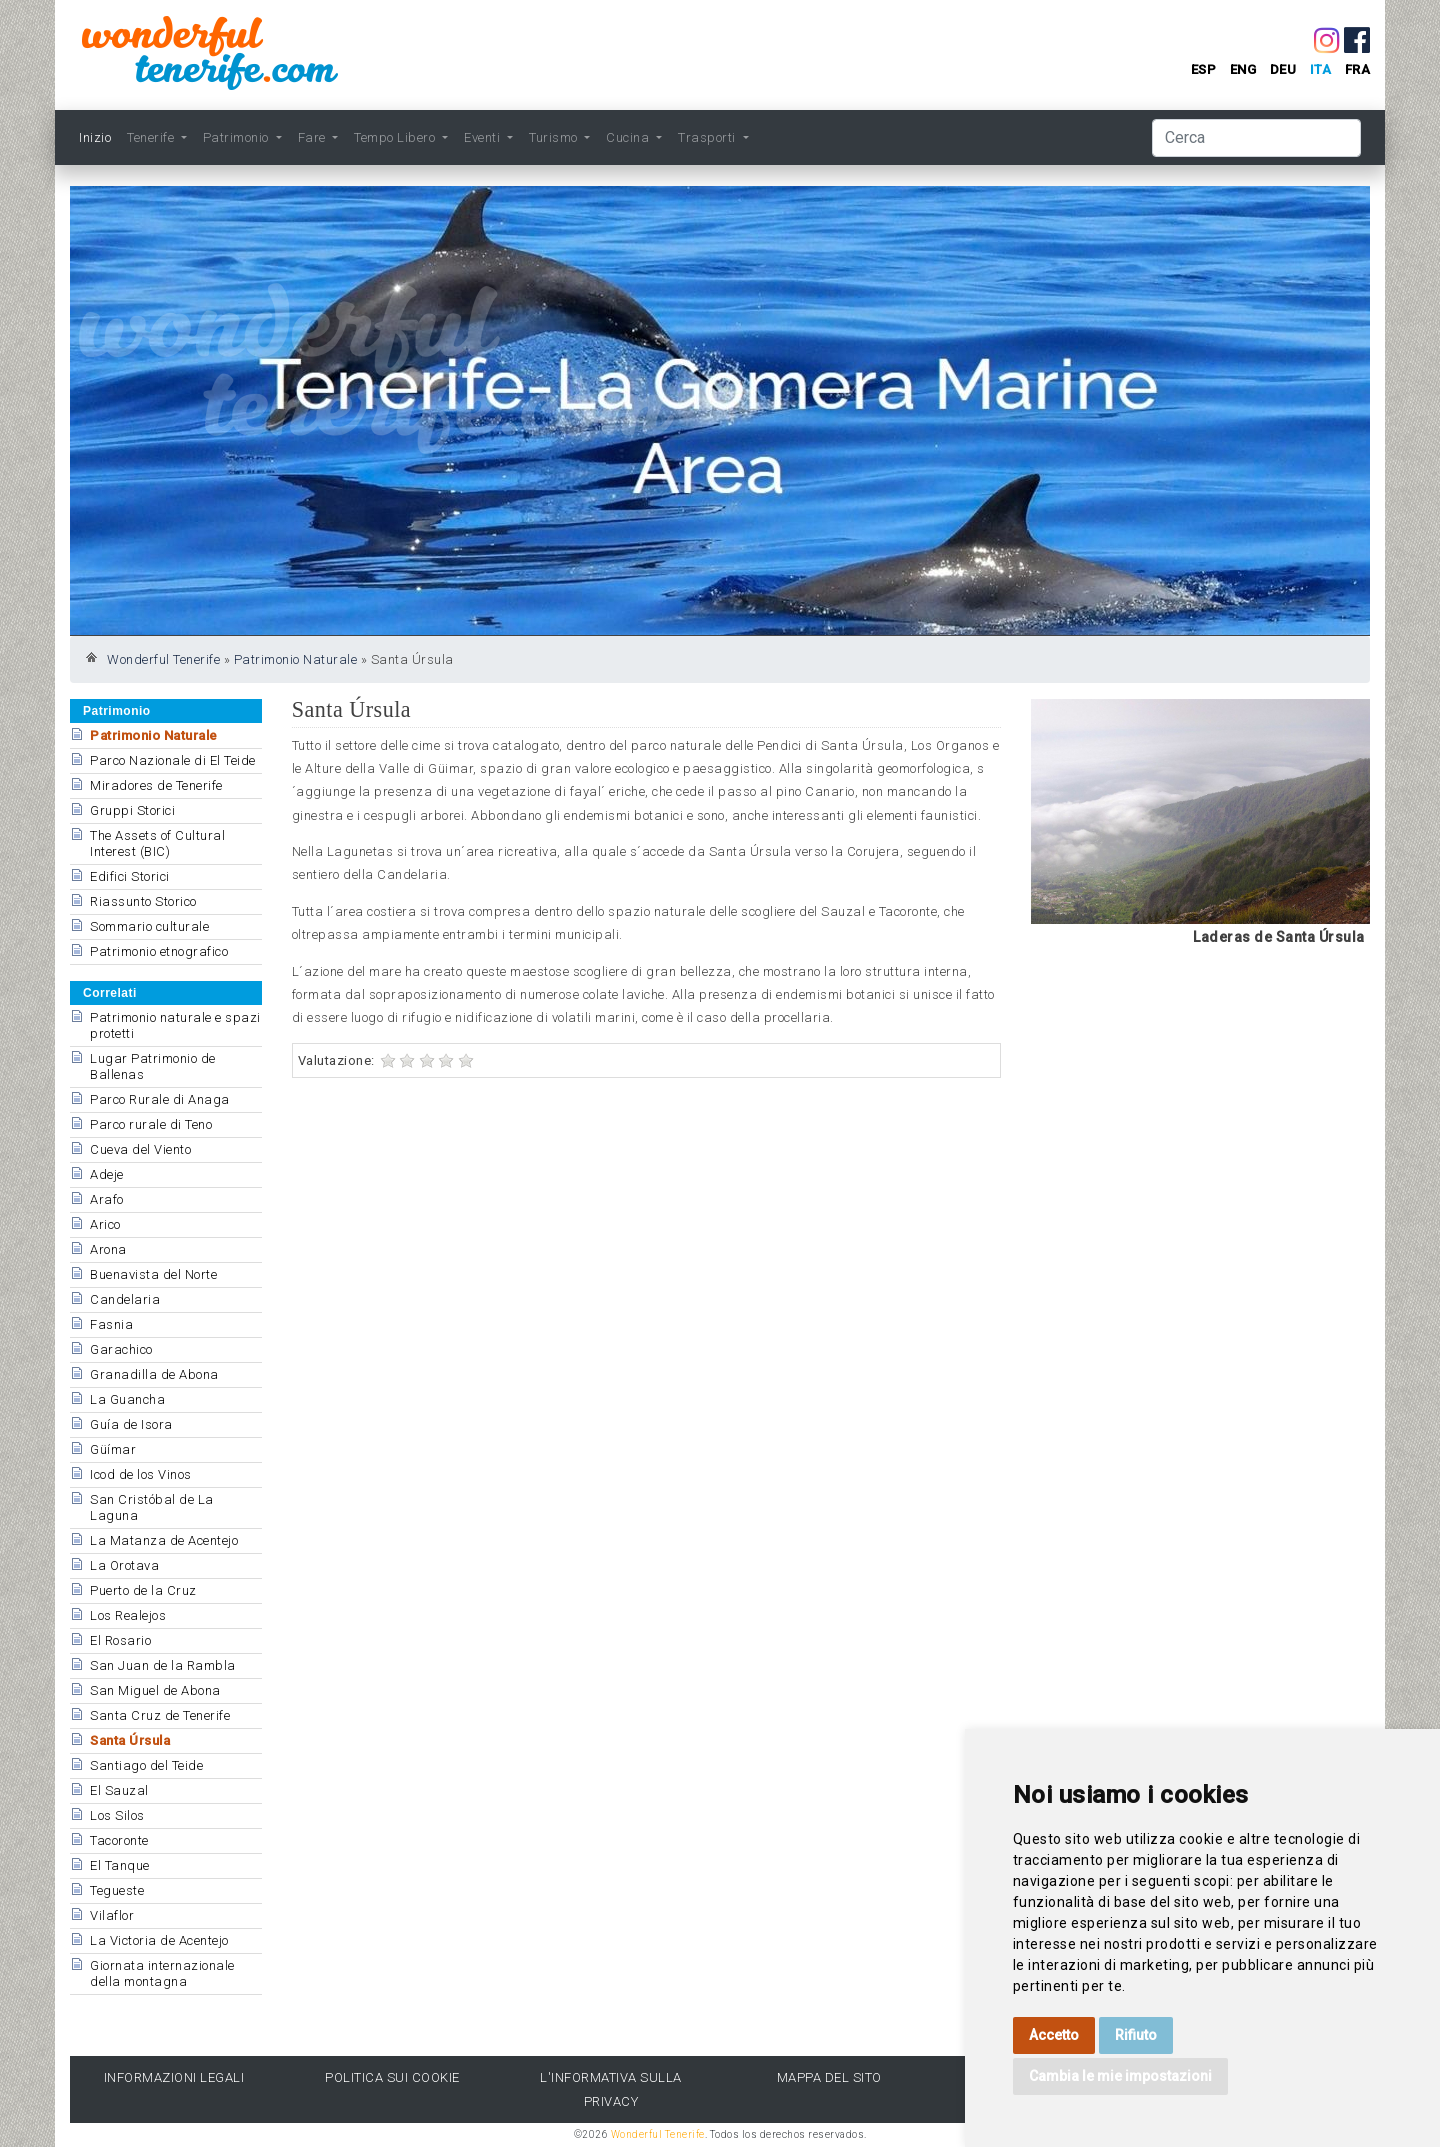 The image size is (1440, 2147). Describe the element at coordinates (174, 2077) in the screenshot. I see `Informazioni legali` at that location.